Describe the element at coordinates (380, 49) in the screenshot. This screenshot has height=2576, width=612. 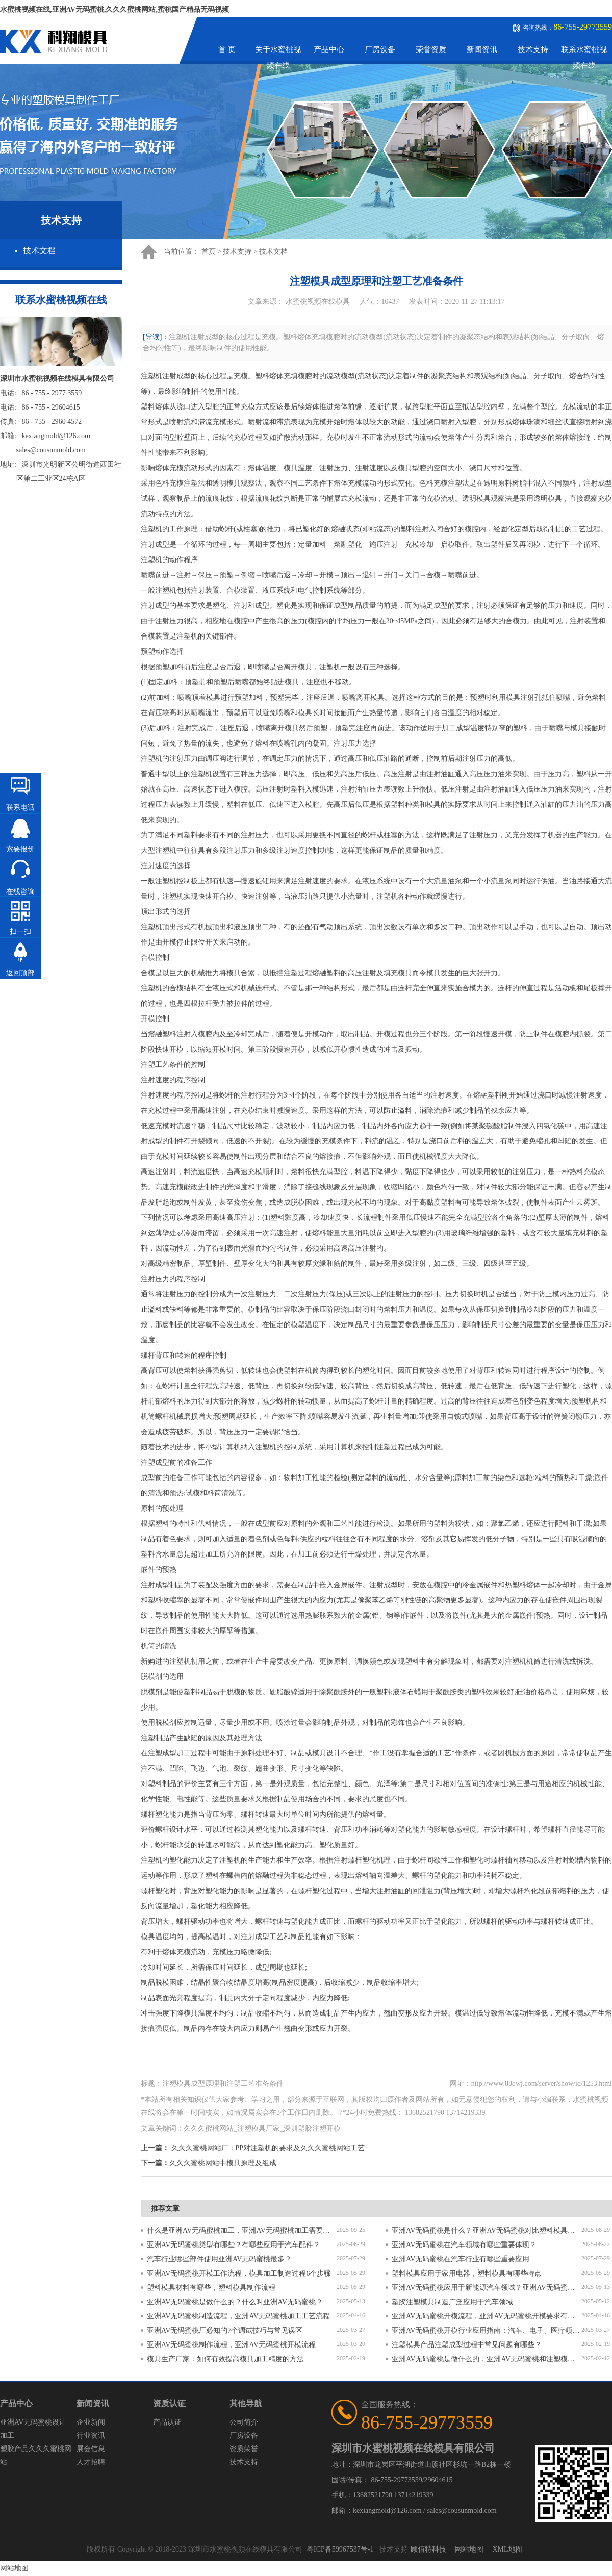
I see `厂房设备` at that location.